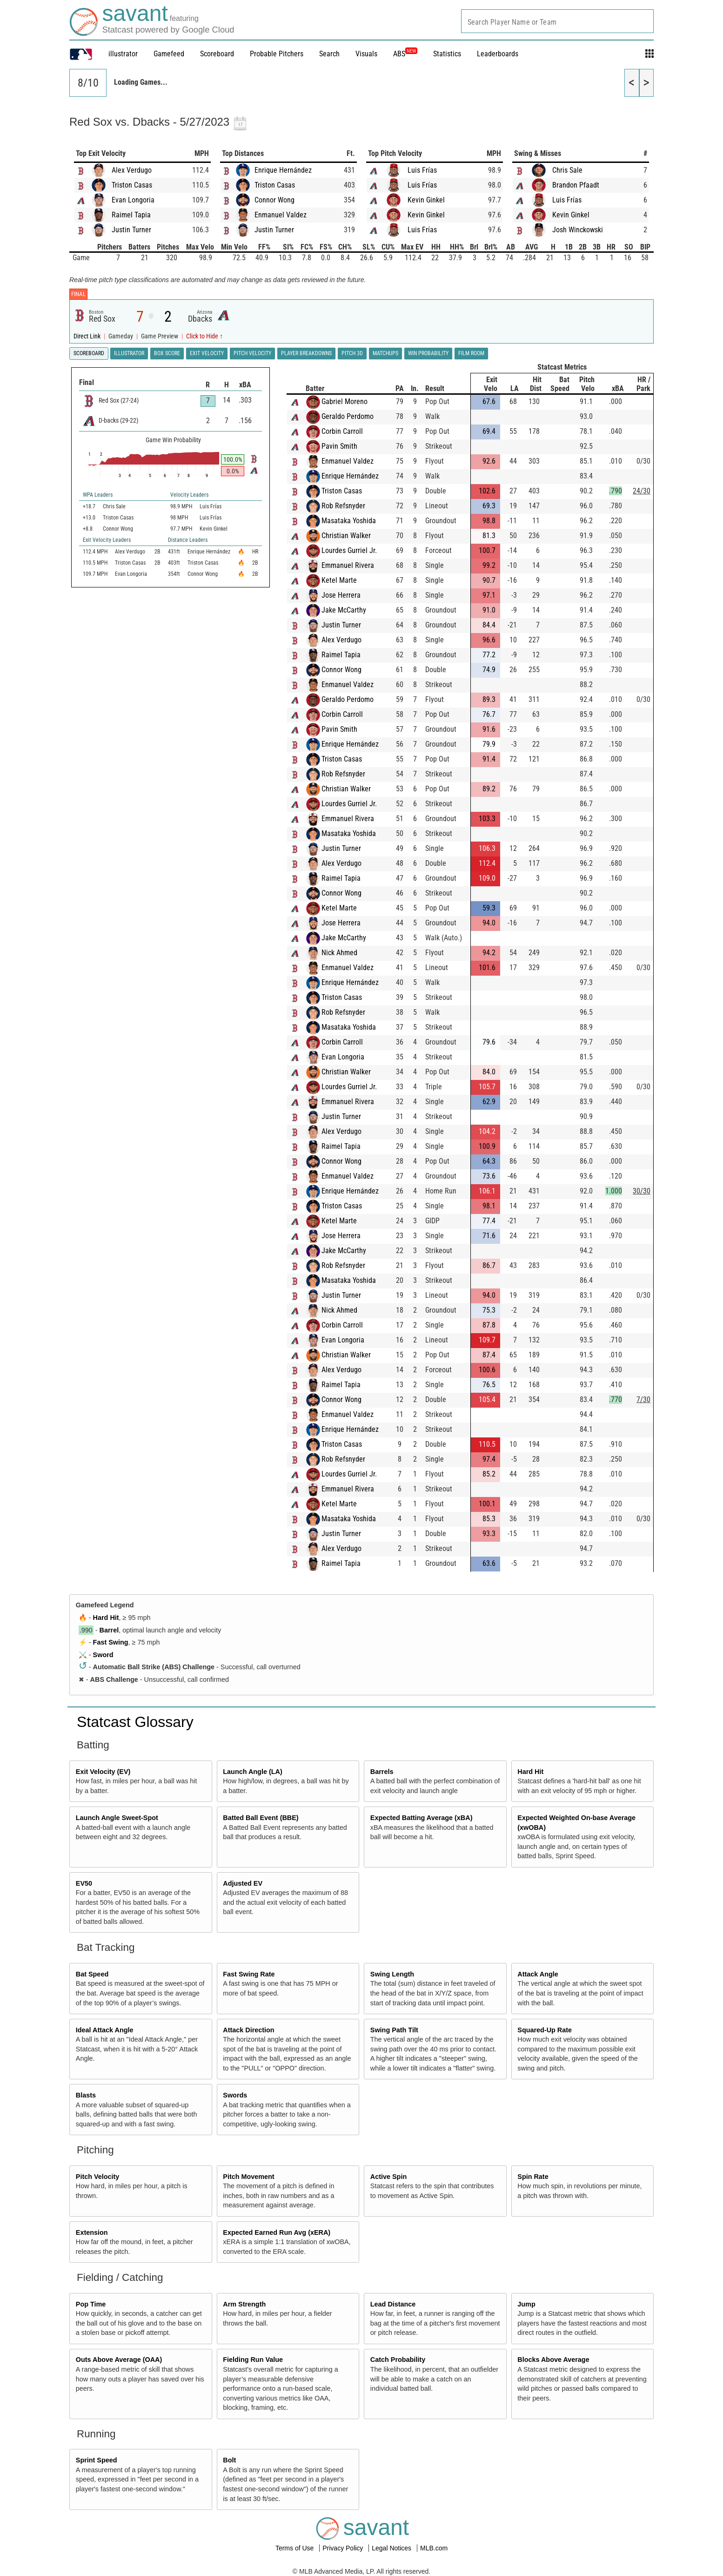 This screenshot has height=2576, width=723. Describe the element at coordinates (526, 2304) in the screenshot. I see `Jump` at that location.